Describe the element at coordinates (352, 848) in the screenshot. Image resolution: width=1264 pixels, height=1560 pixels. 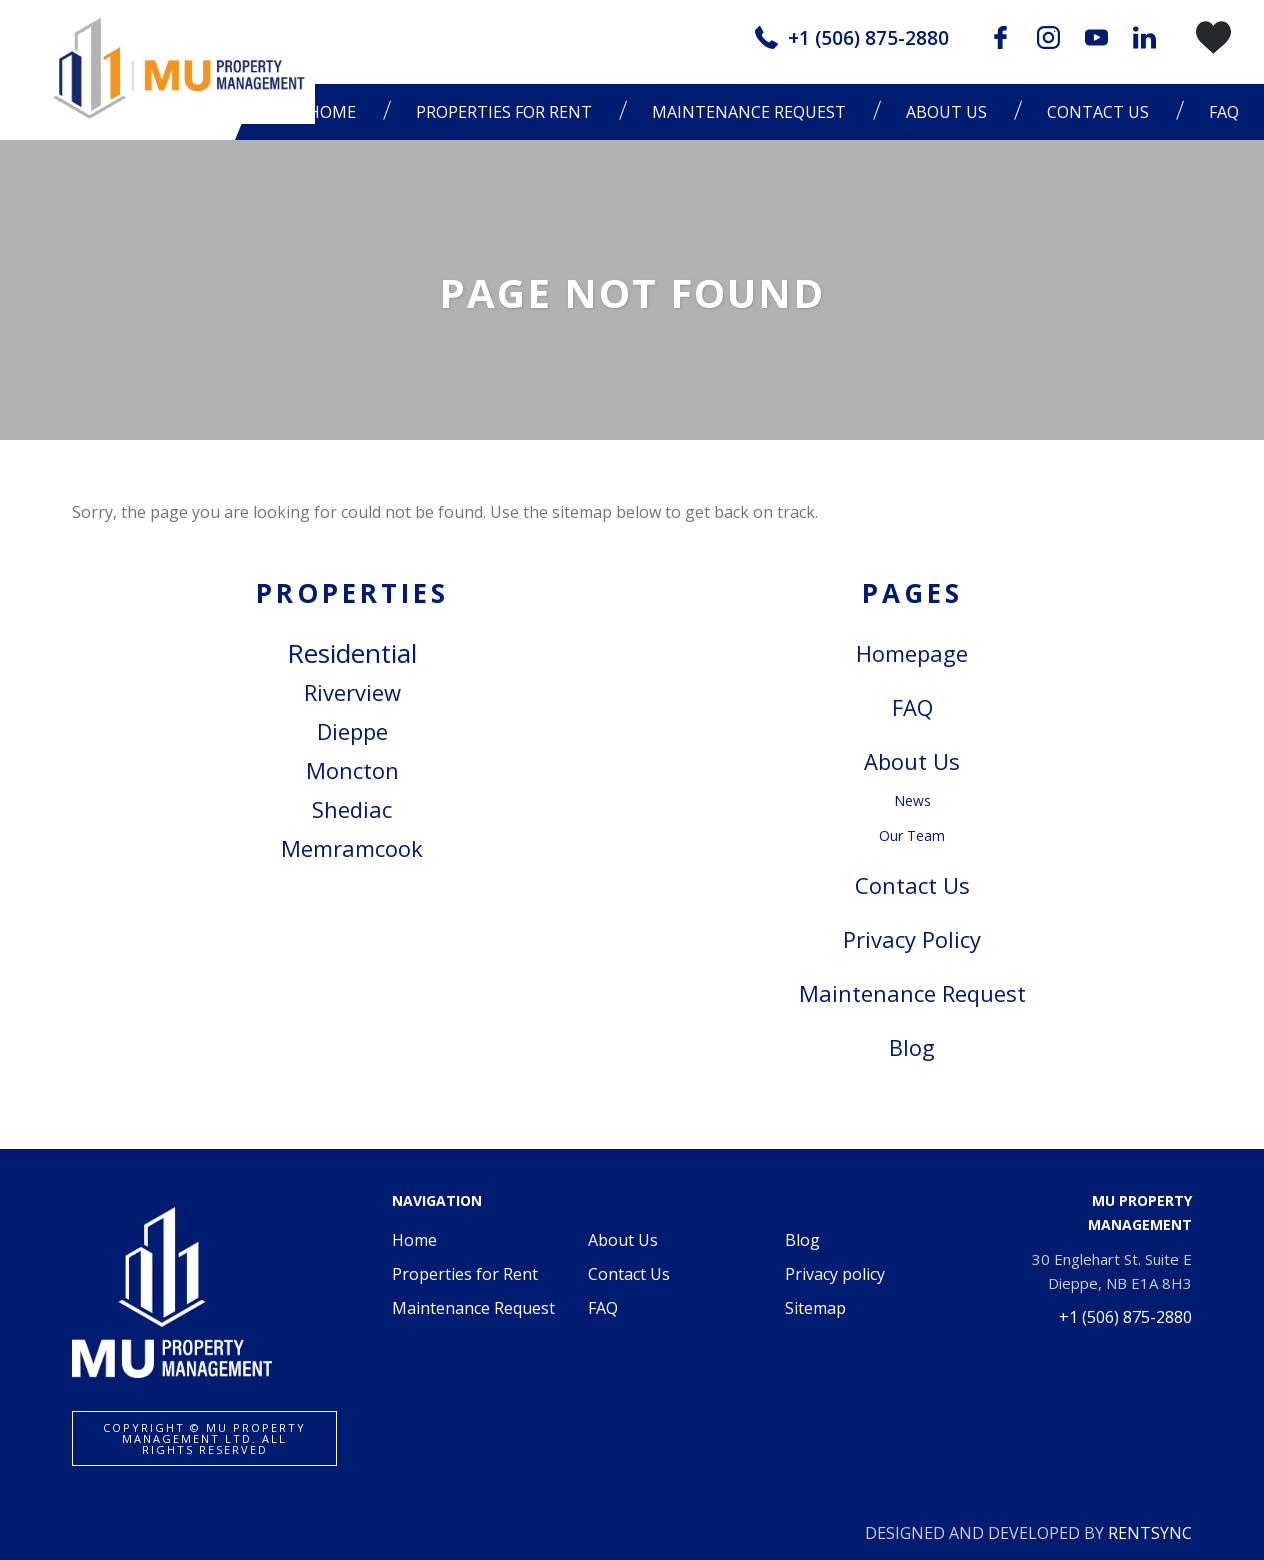
I see `Memramcook [link]` at that location.